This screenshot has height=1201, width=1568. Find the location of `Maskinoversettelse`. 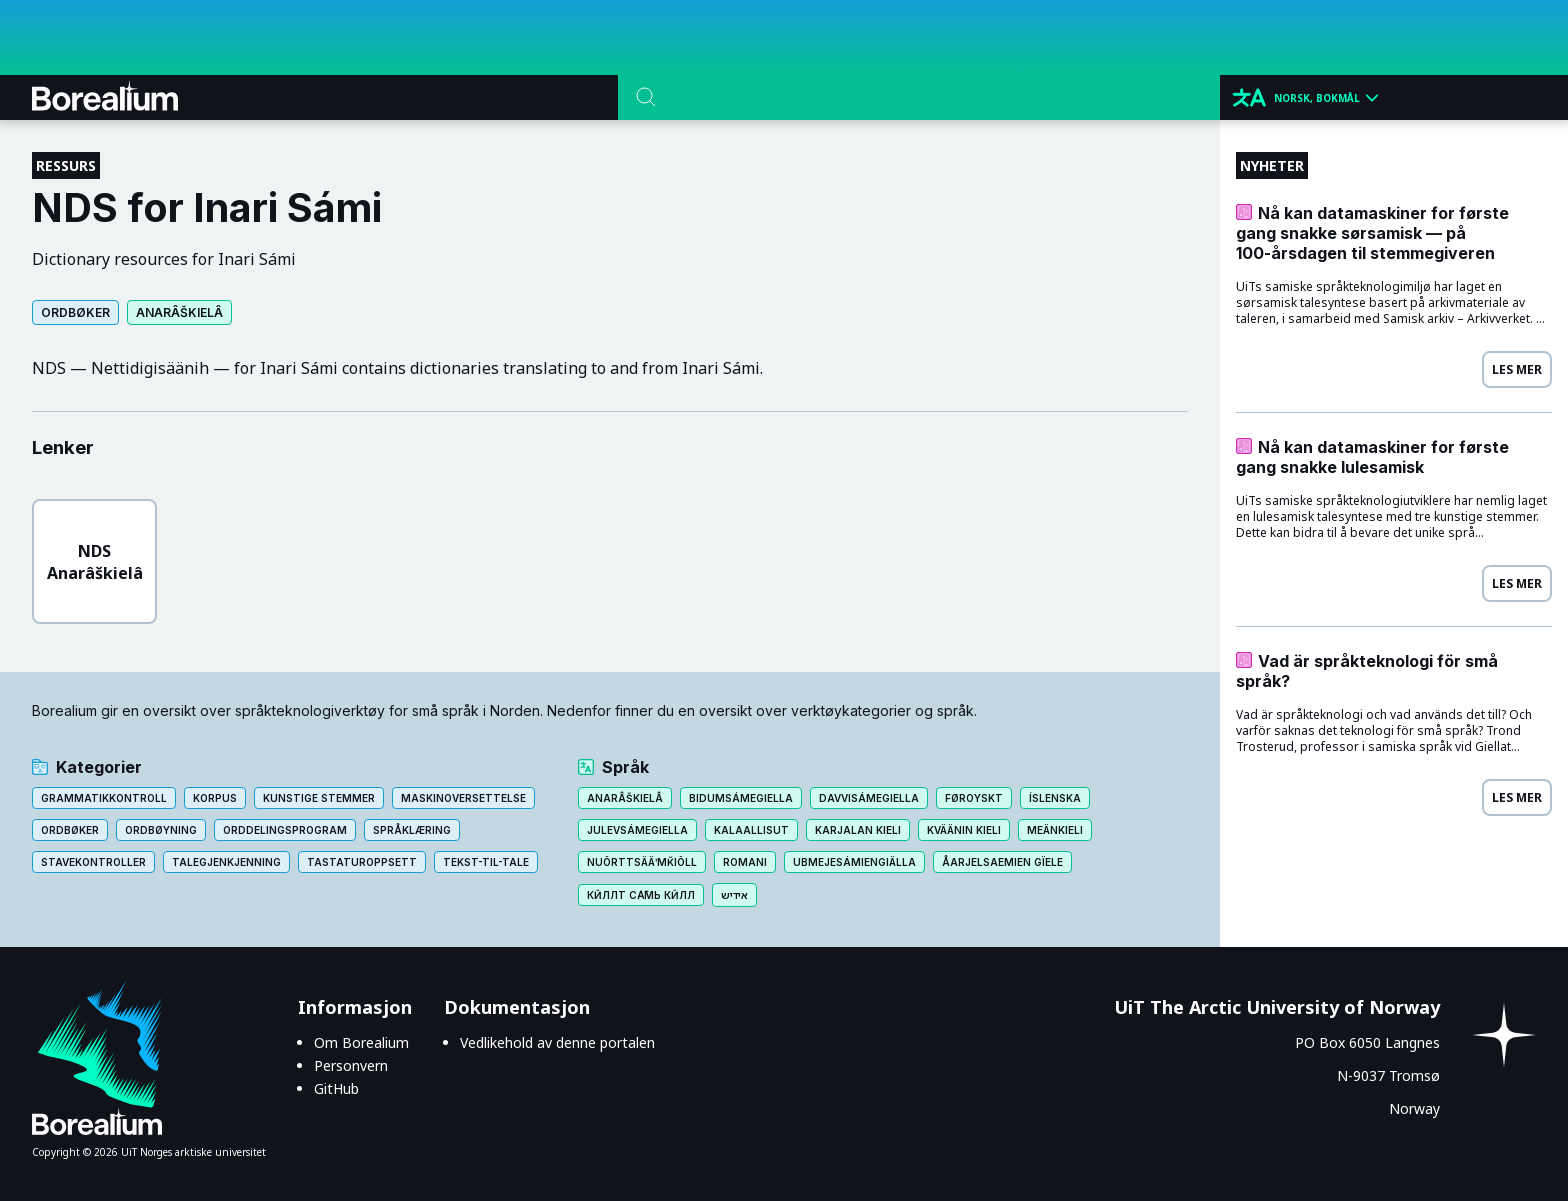

Maskinoversettelse is located at coordinates (463, 798).